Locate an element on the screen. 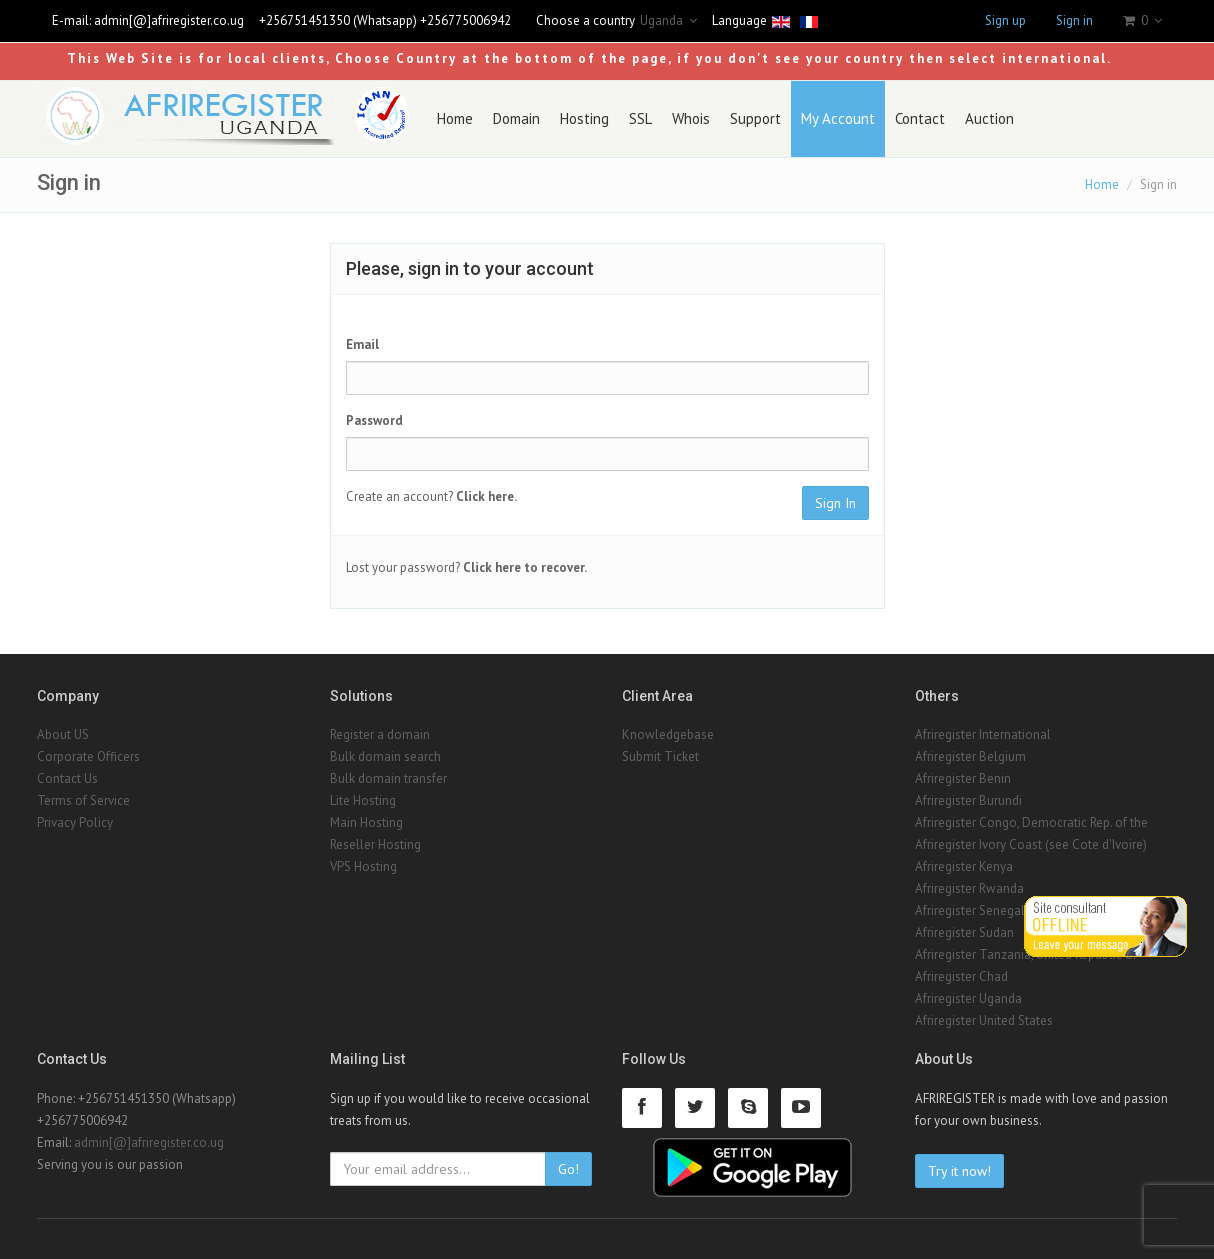  VPS Hosting is located at coordinates (363, 866).